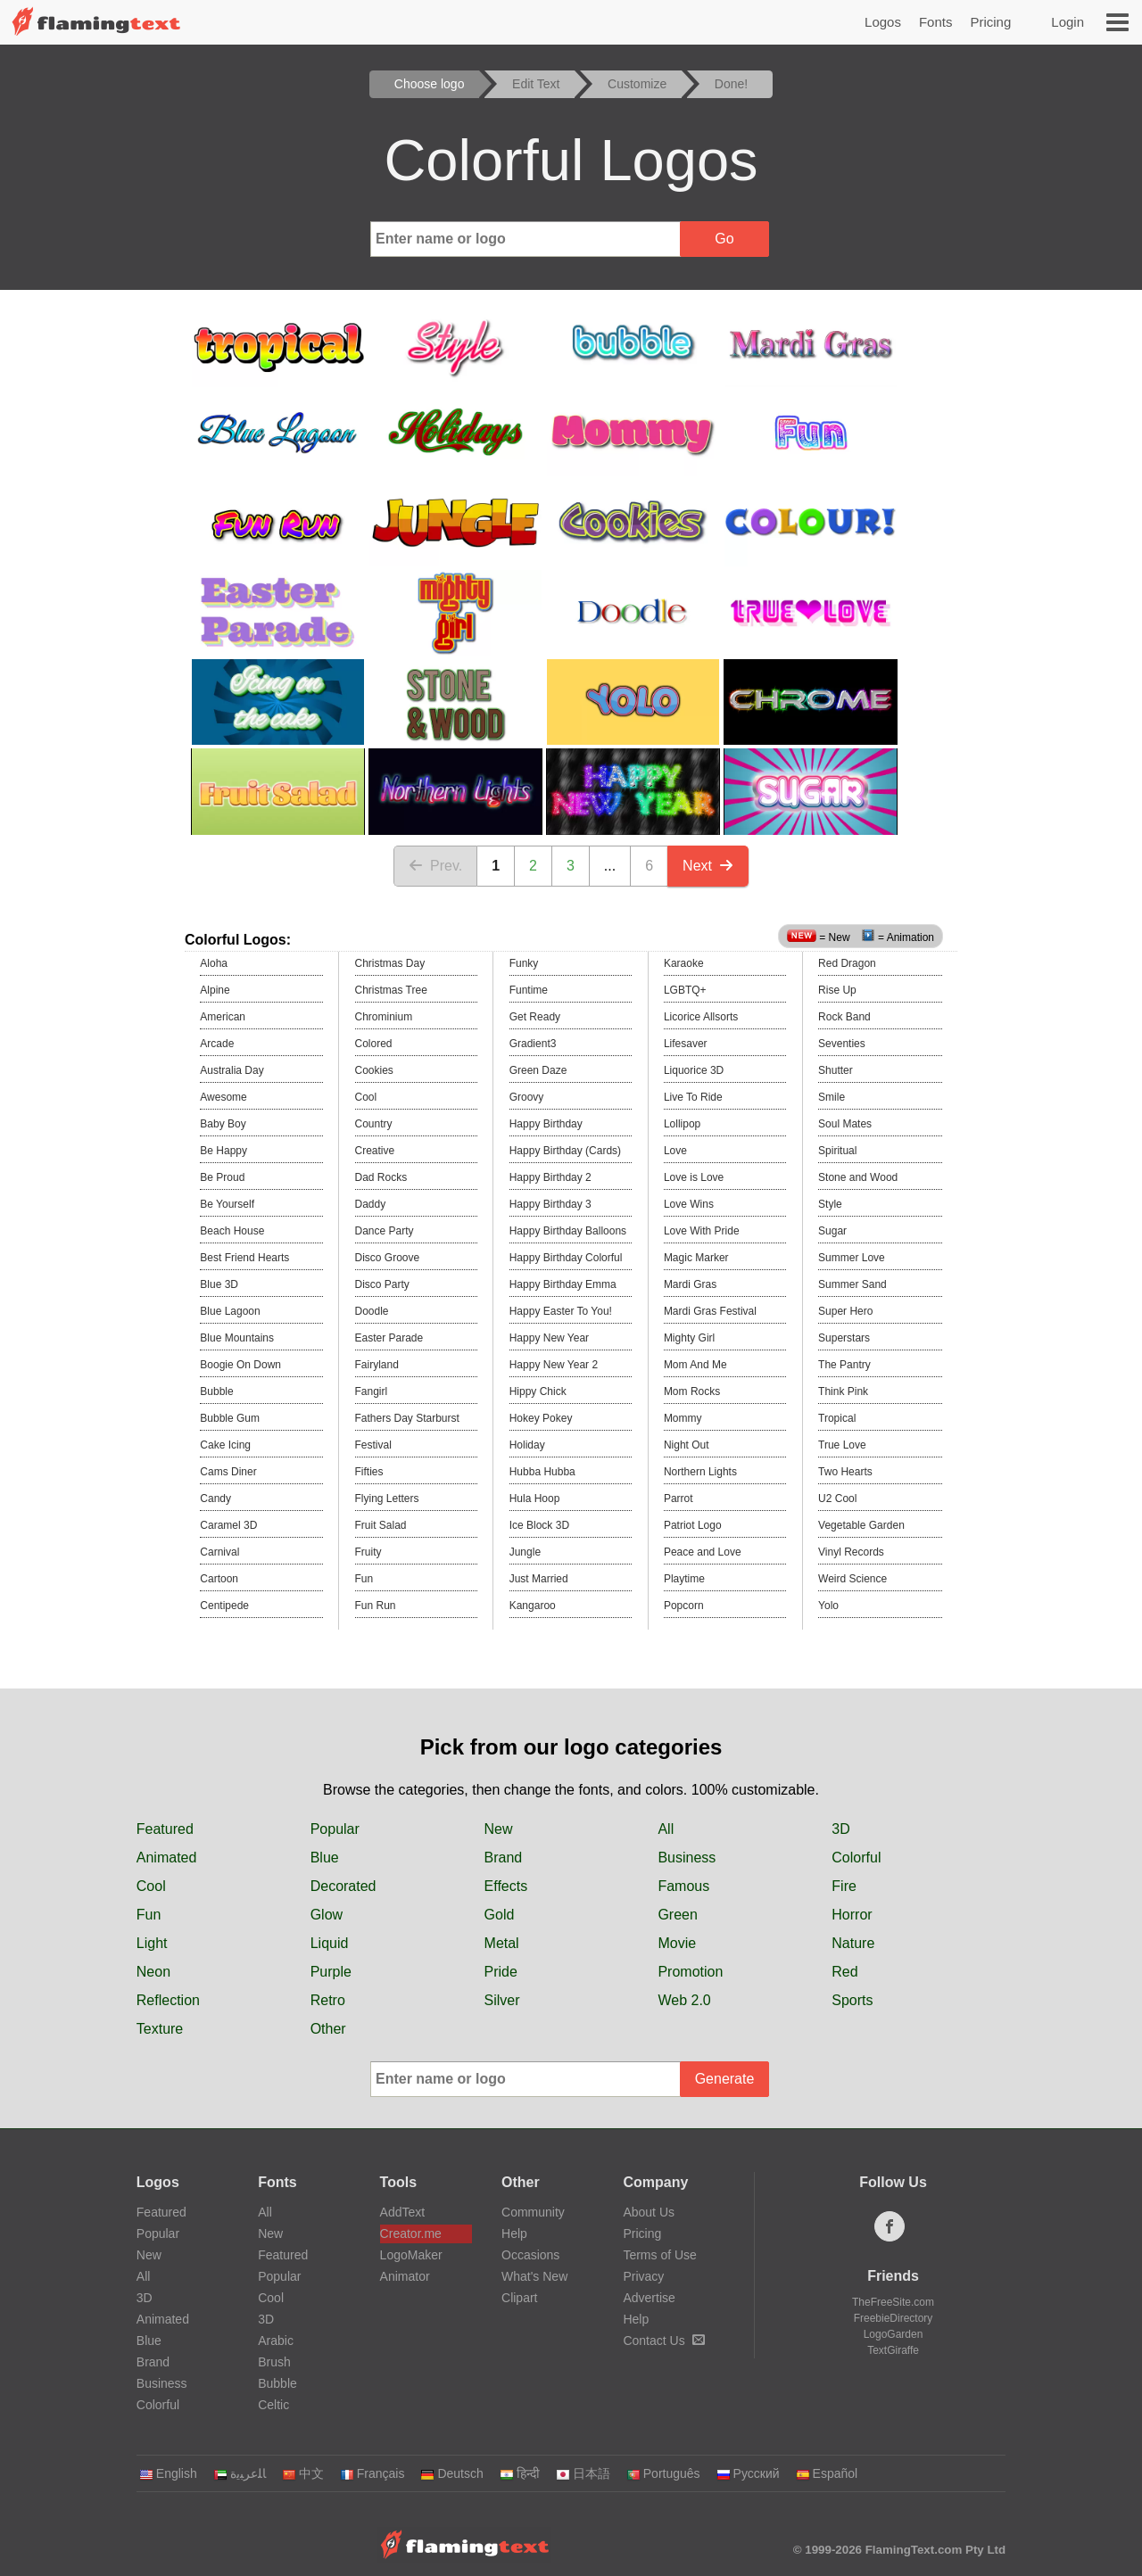 The width and height of the screenshot is (1142, 2576). What do you see at coordinates (329, 1943) in the screenshot?
I see `Liquid` at bounding box center [329, 1943].